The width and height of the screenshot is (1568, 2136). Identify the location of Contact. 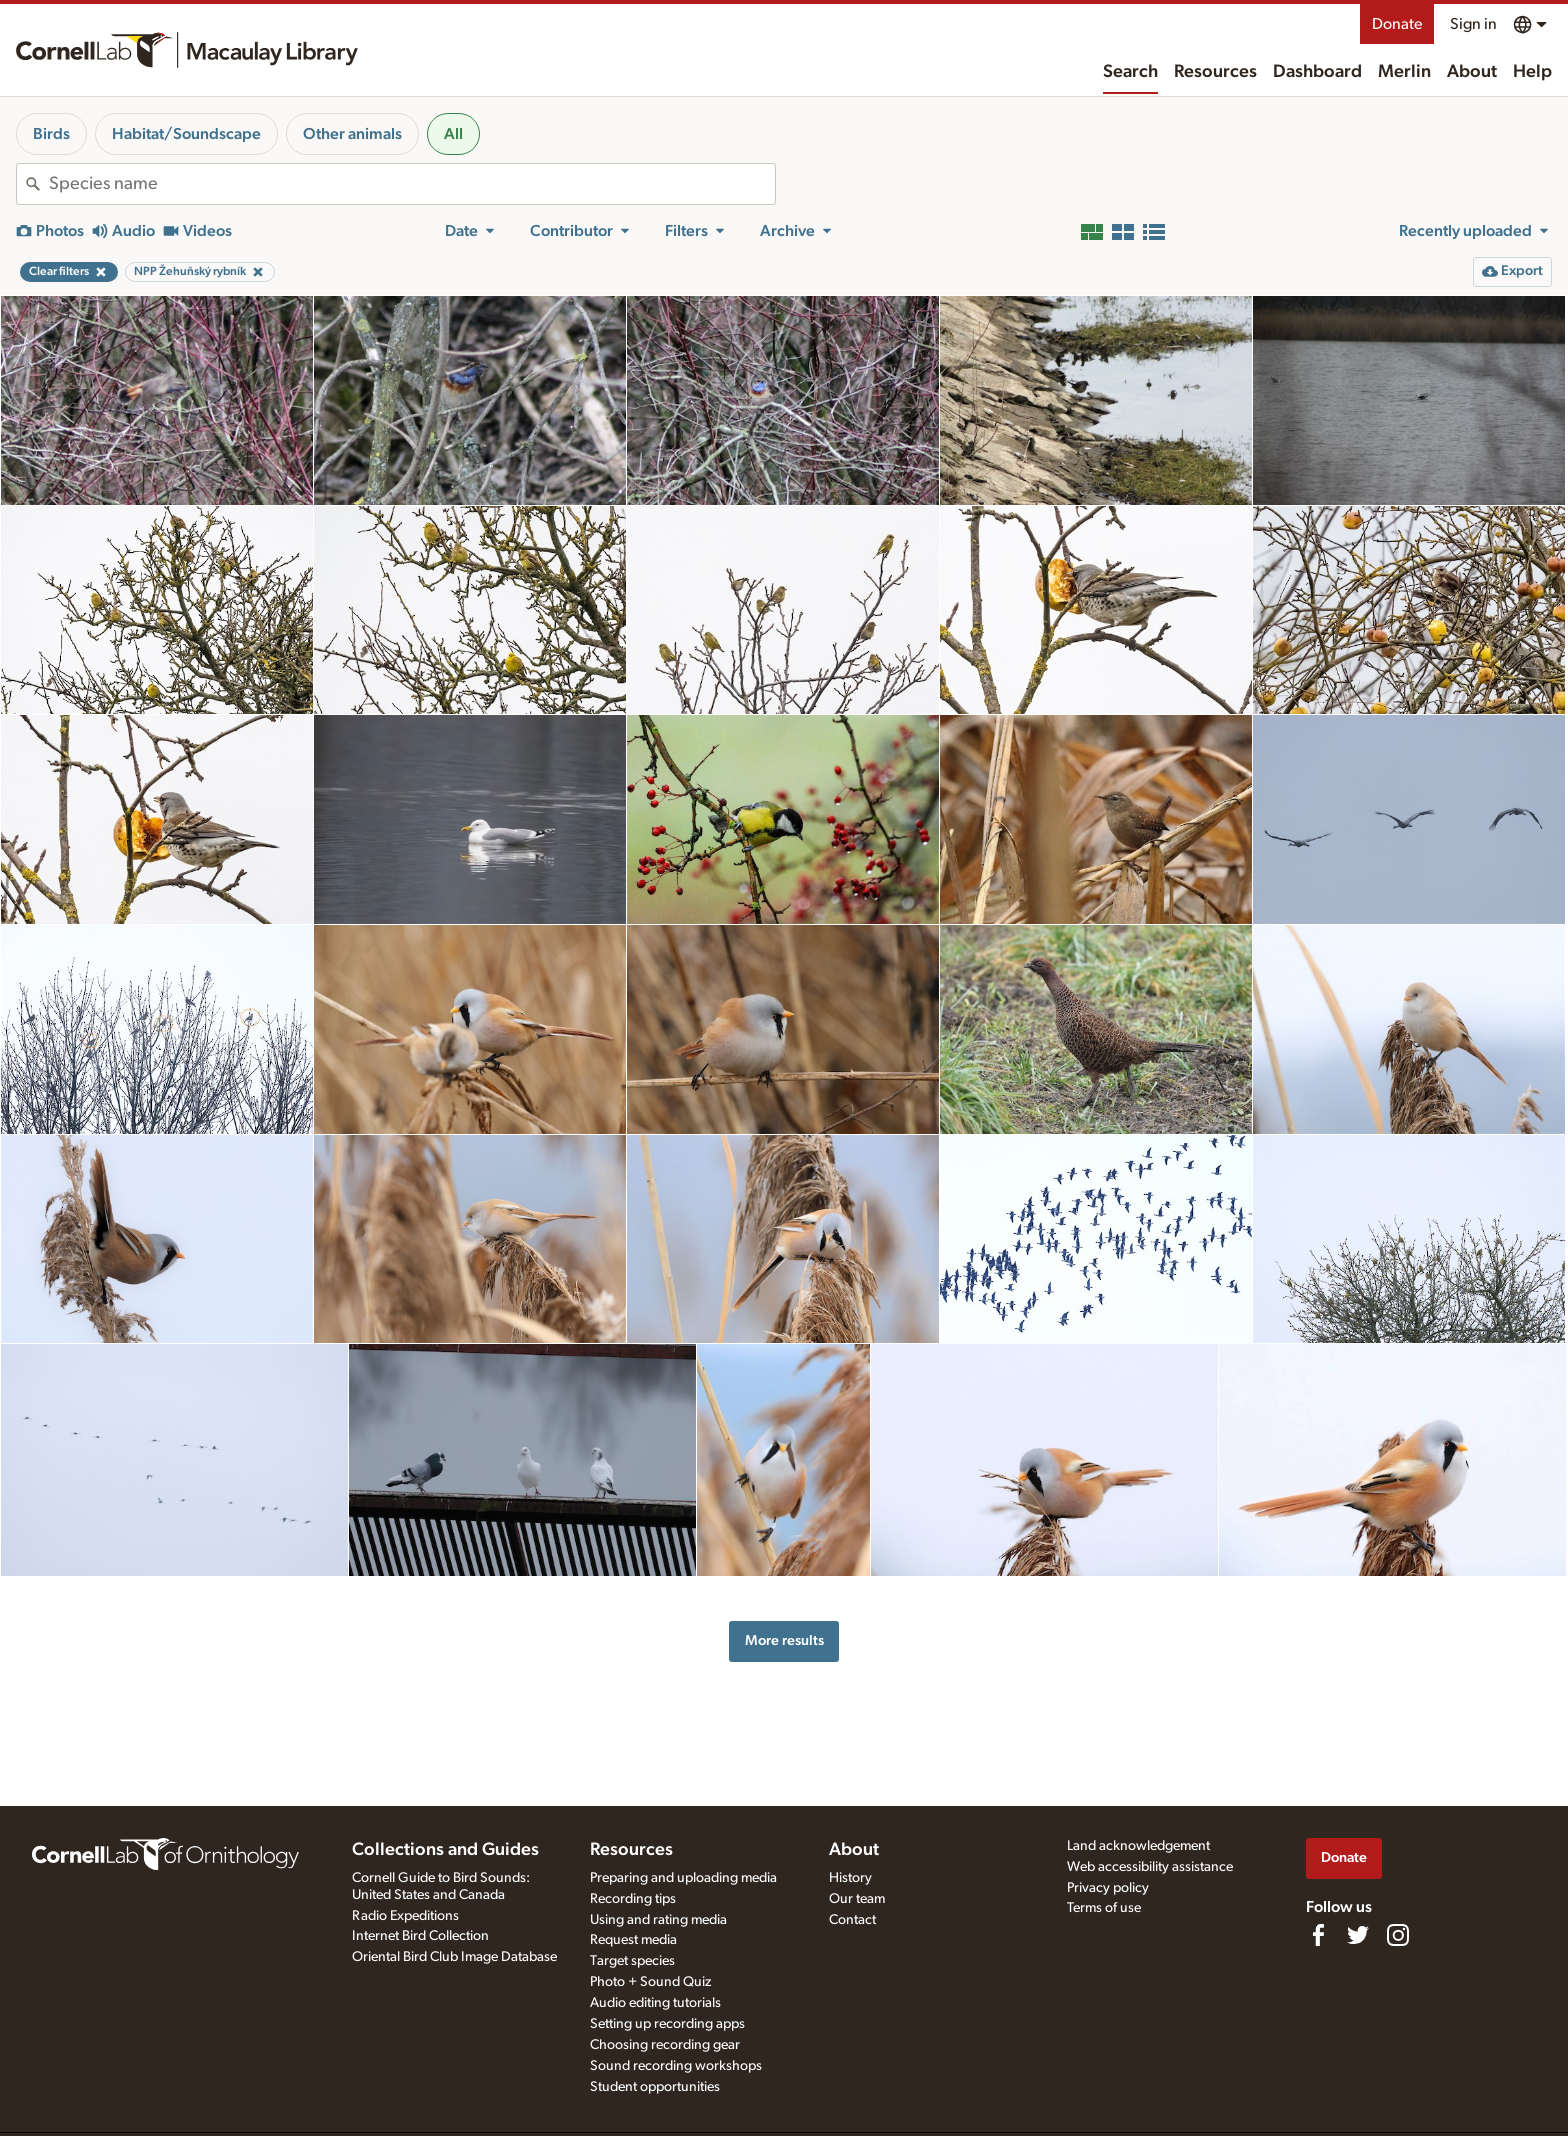
(852, 1920).